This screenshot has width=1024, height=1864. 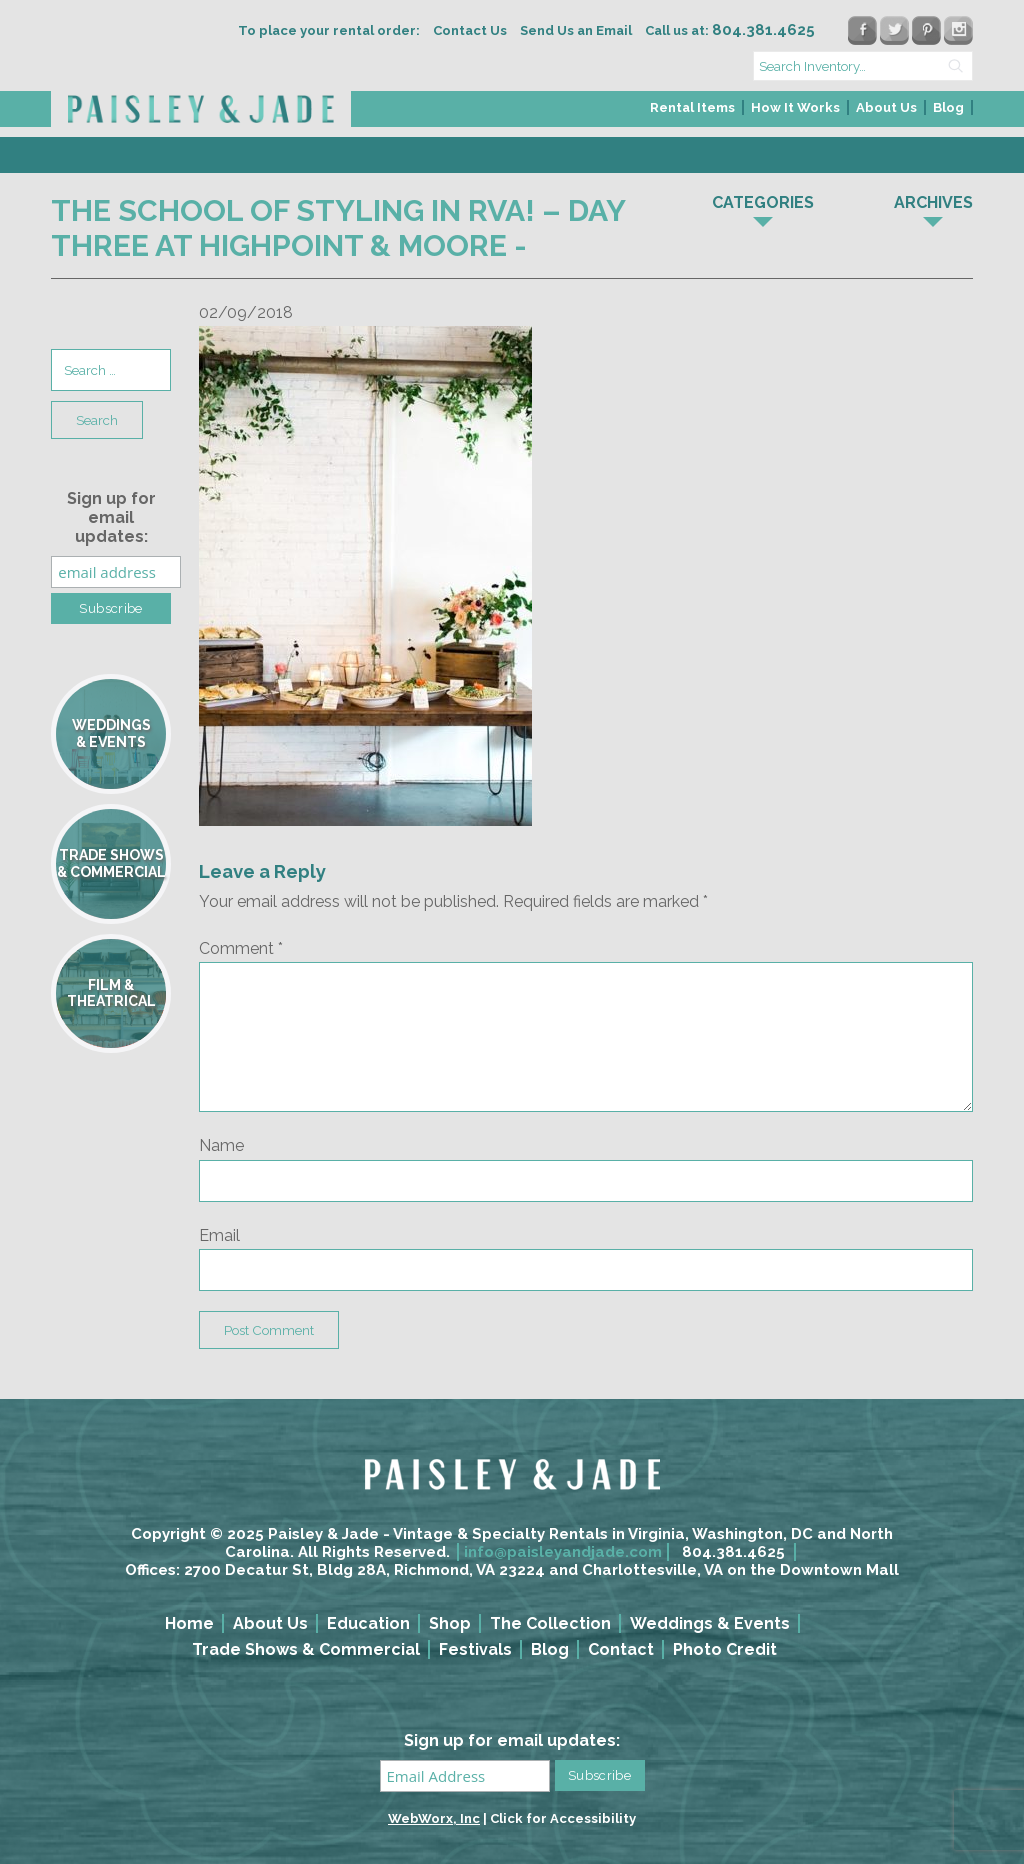 I want to click on Photo Credit, so click(x=725, y=1649).